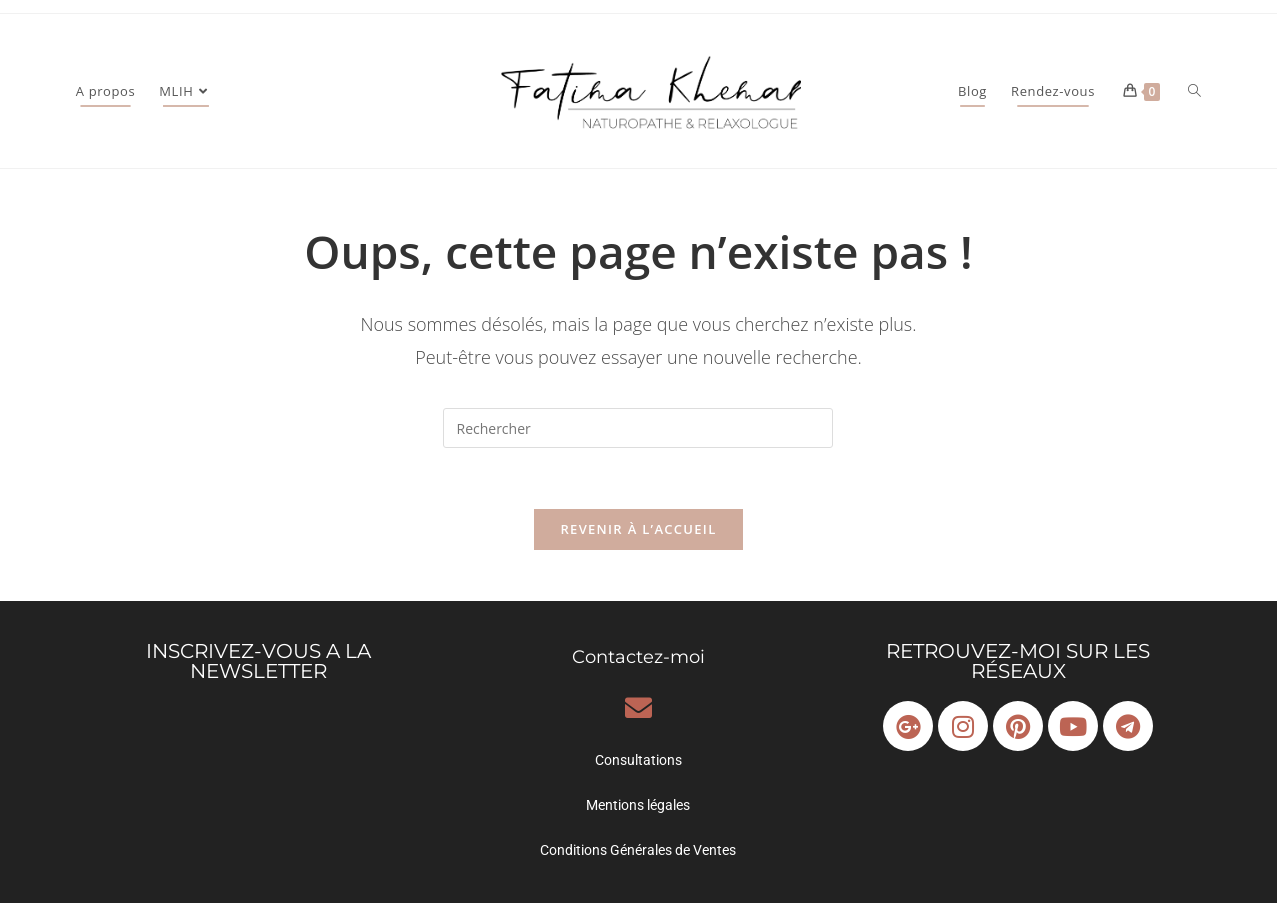 This screenshot has width=1277, height=903. I want to click on Conditions Générales de Ventes, so click(638, 850).